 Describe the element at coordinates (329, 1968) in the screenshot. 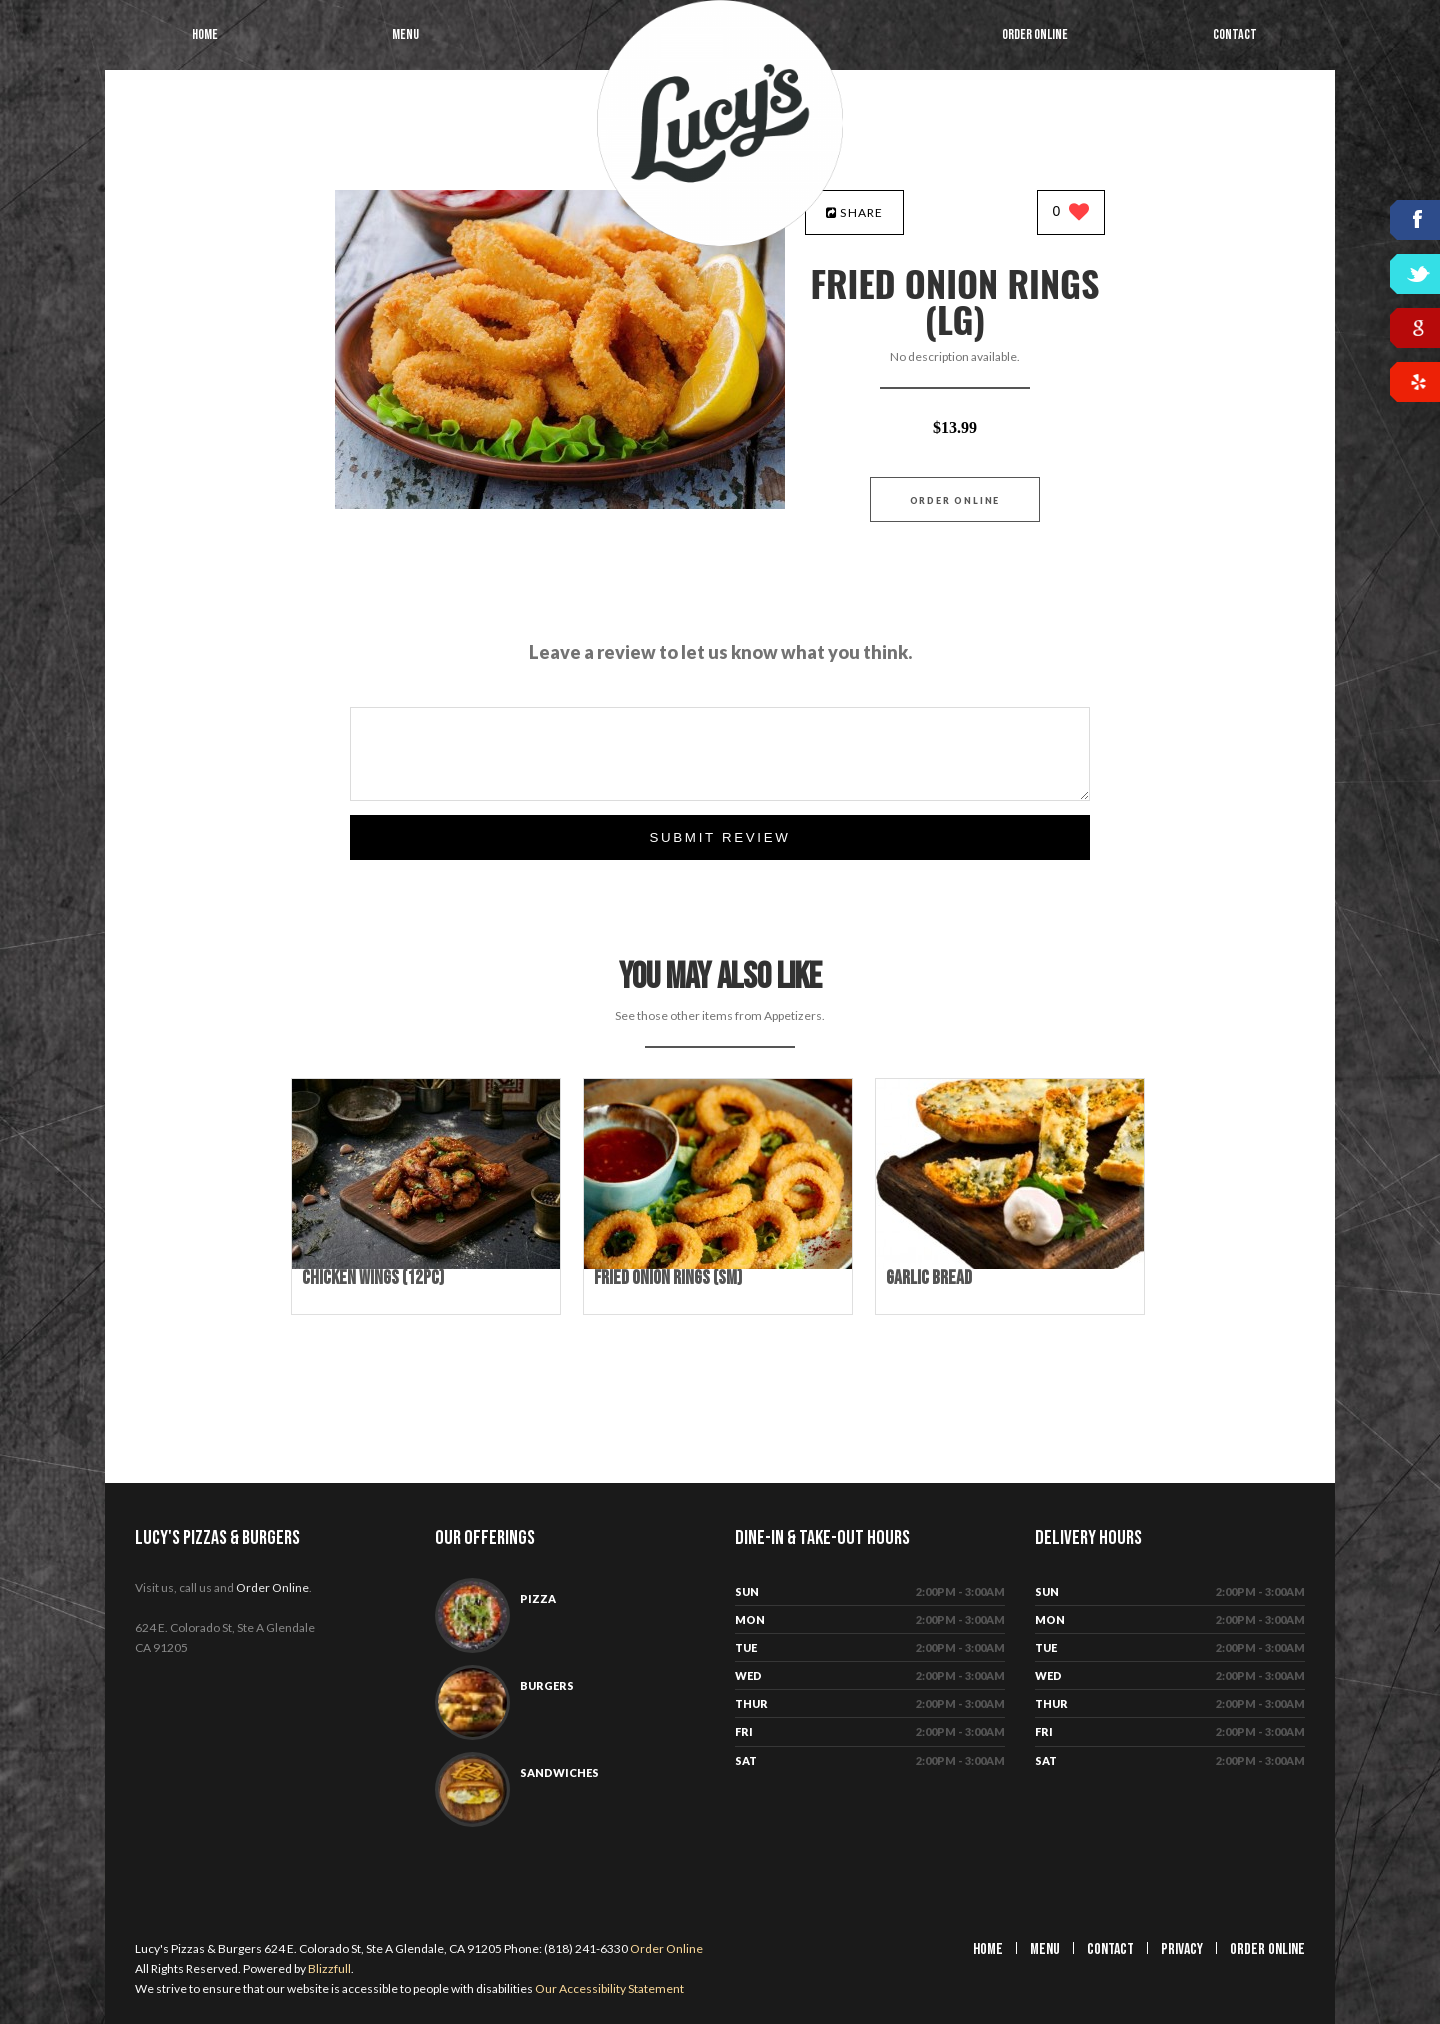

I see `Blizzfull` at that location.